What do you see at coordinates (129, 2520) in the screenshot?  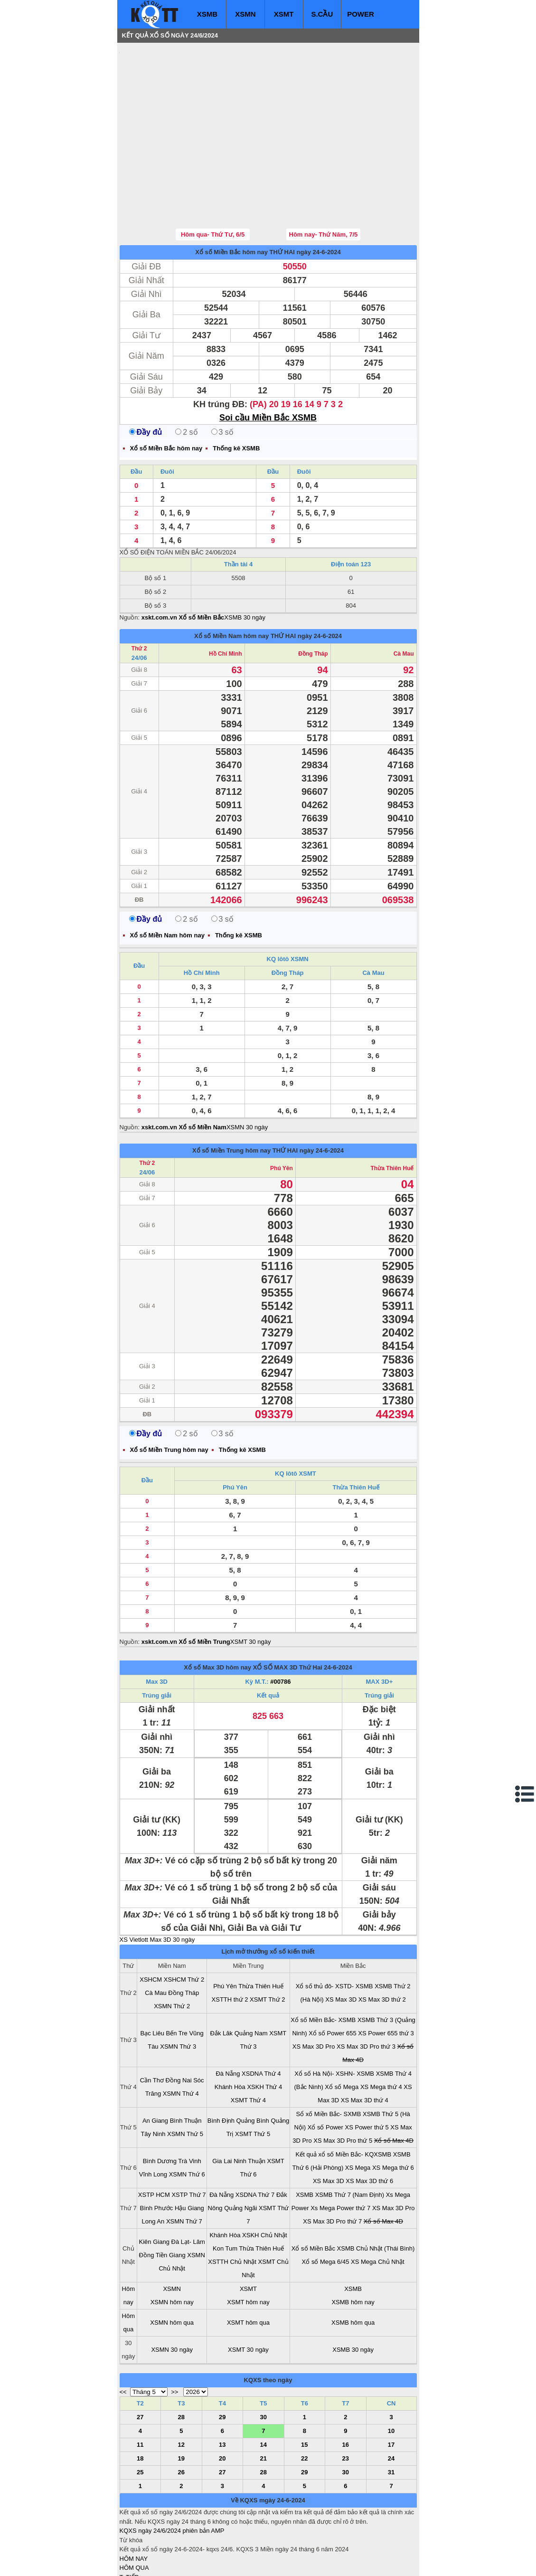 I see `T. TIẾP` at bounding box center [129, 2520].